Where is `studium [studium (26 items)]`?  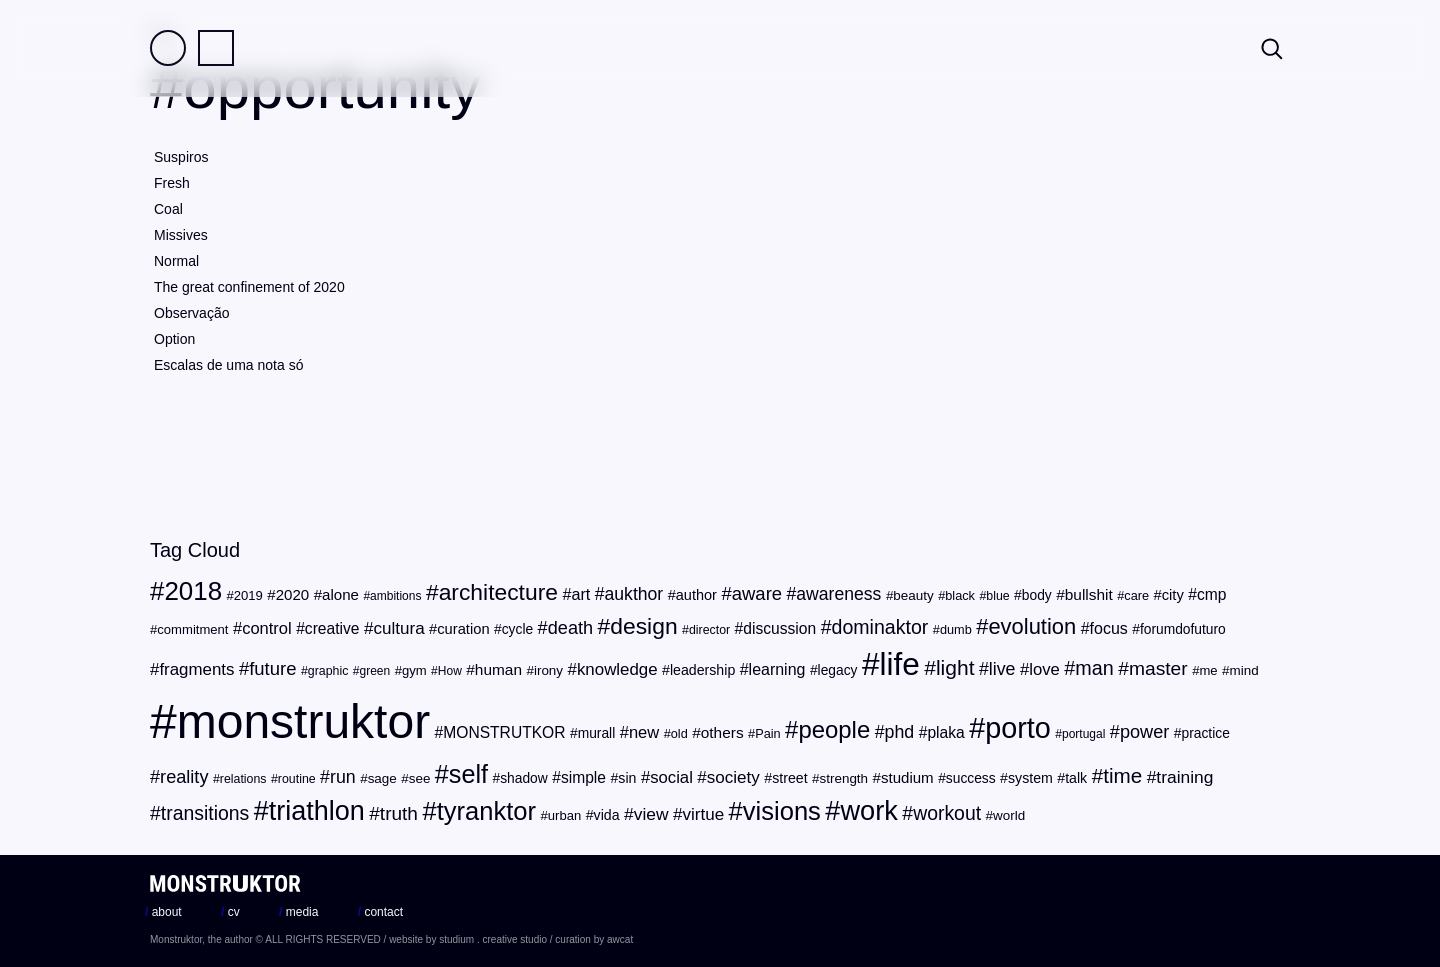
studium [studium (26 items)] is located at coordinates (907, 777).